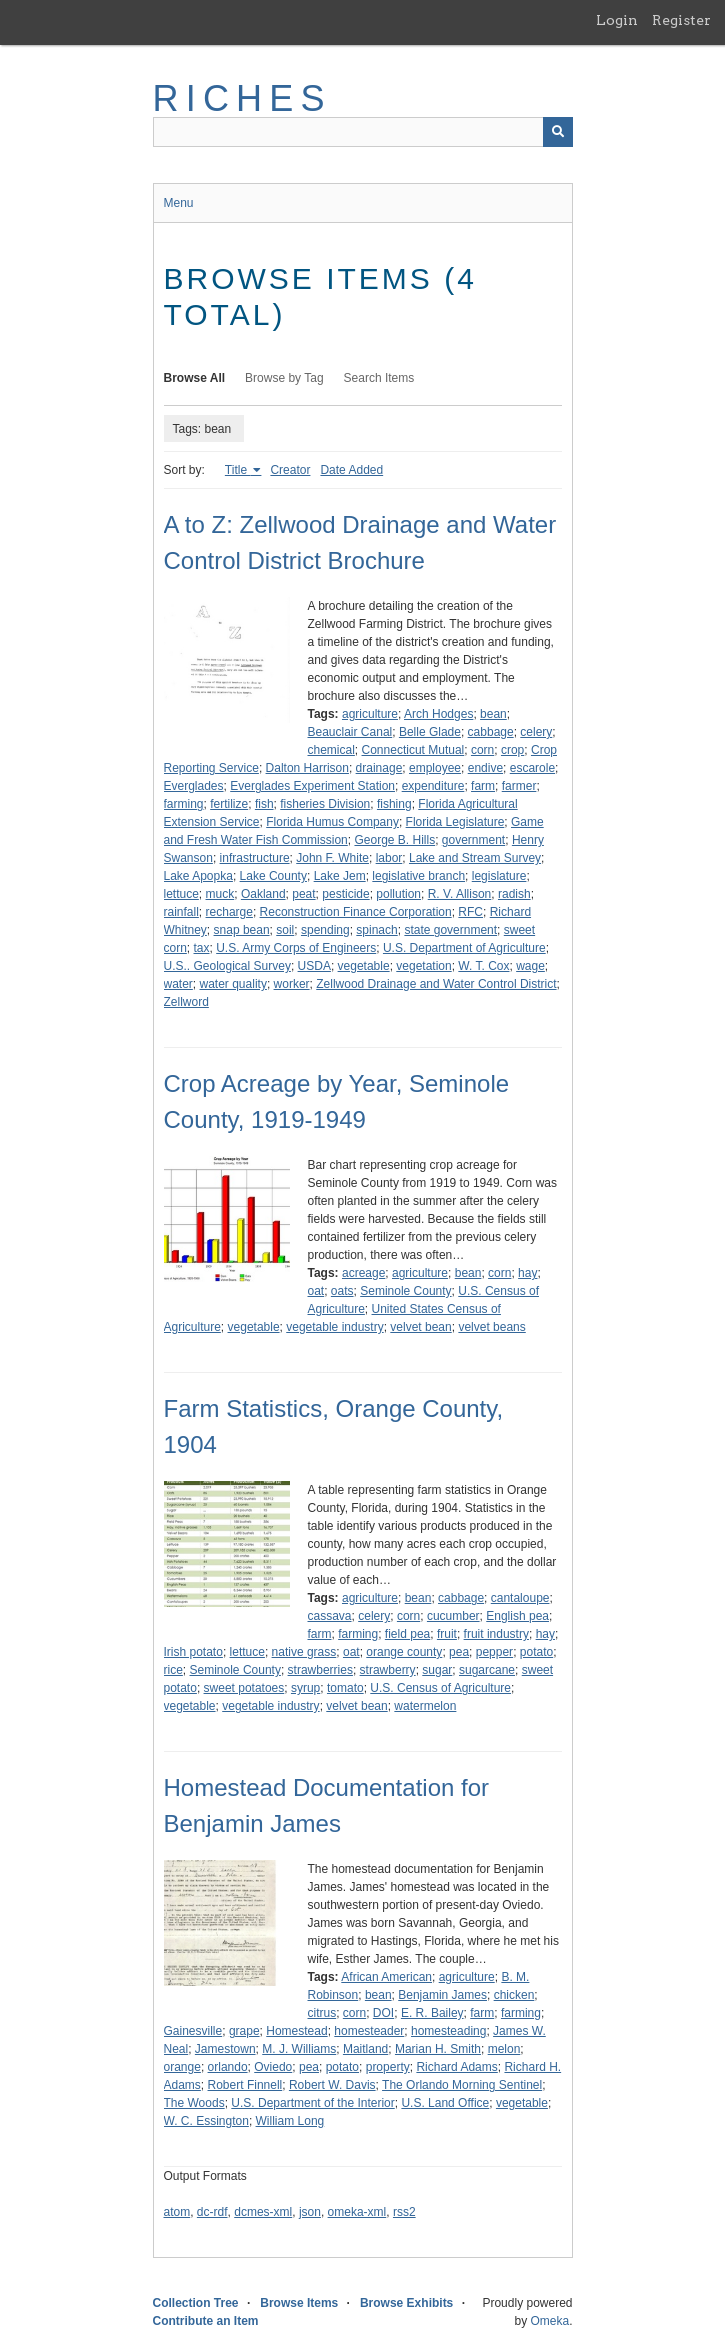 The image size is (725, 2348). Describe the element at coordinates (331, 750) in the screenshot. I see `chemical` at that location.